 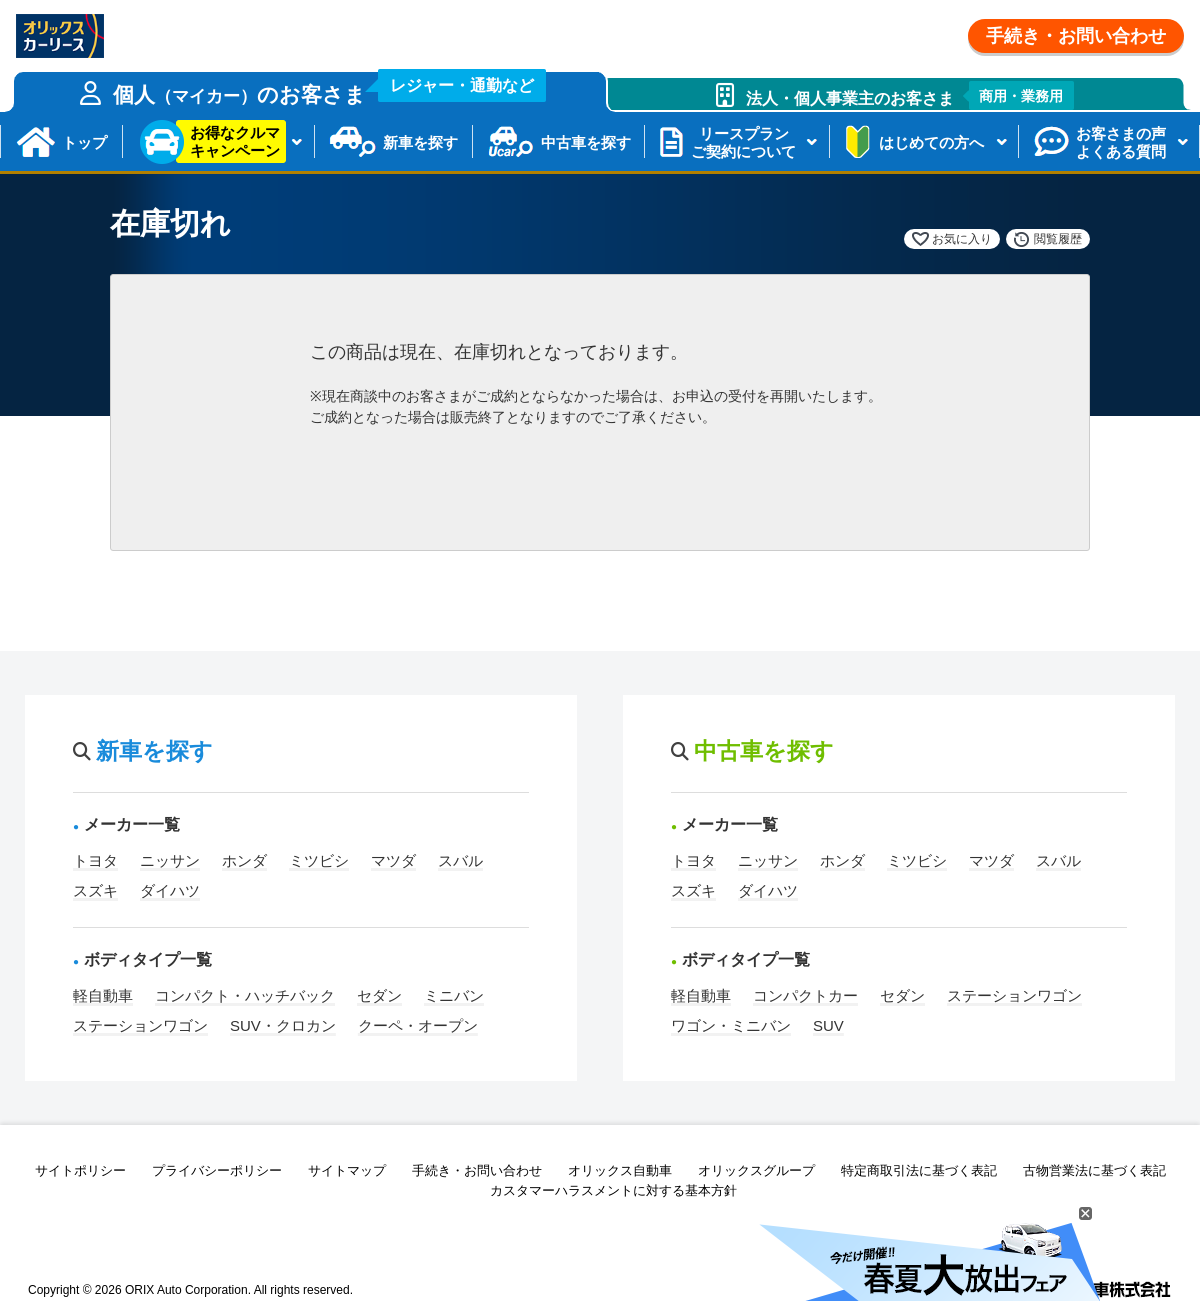 What do you see at coordinates (319, 860) in the screenshot?
I see `ミツビシ` at bounding box center [319, 860].